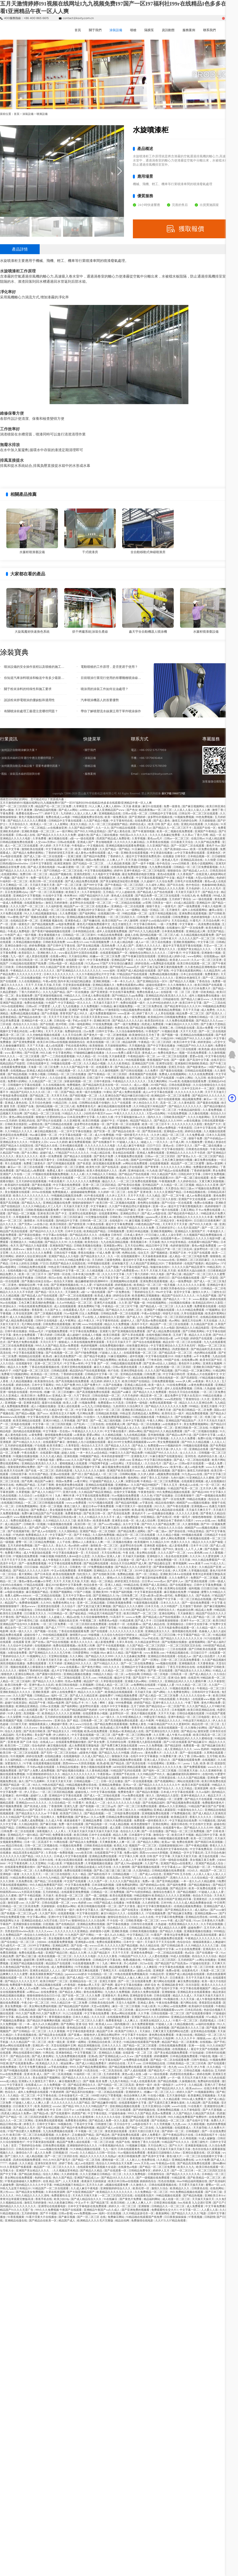  What do you see at coordinates (59, 1699) in the screenshot?
I see `亚洲免费视频在线观看` at bounding box center [59, 1699].